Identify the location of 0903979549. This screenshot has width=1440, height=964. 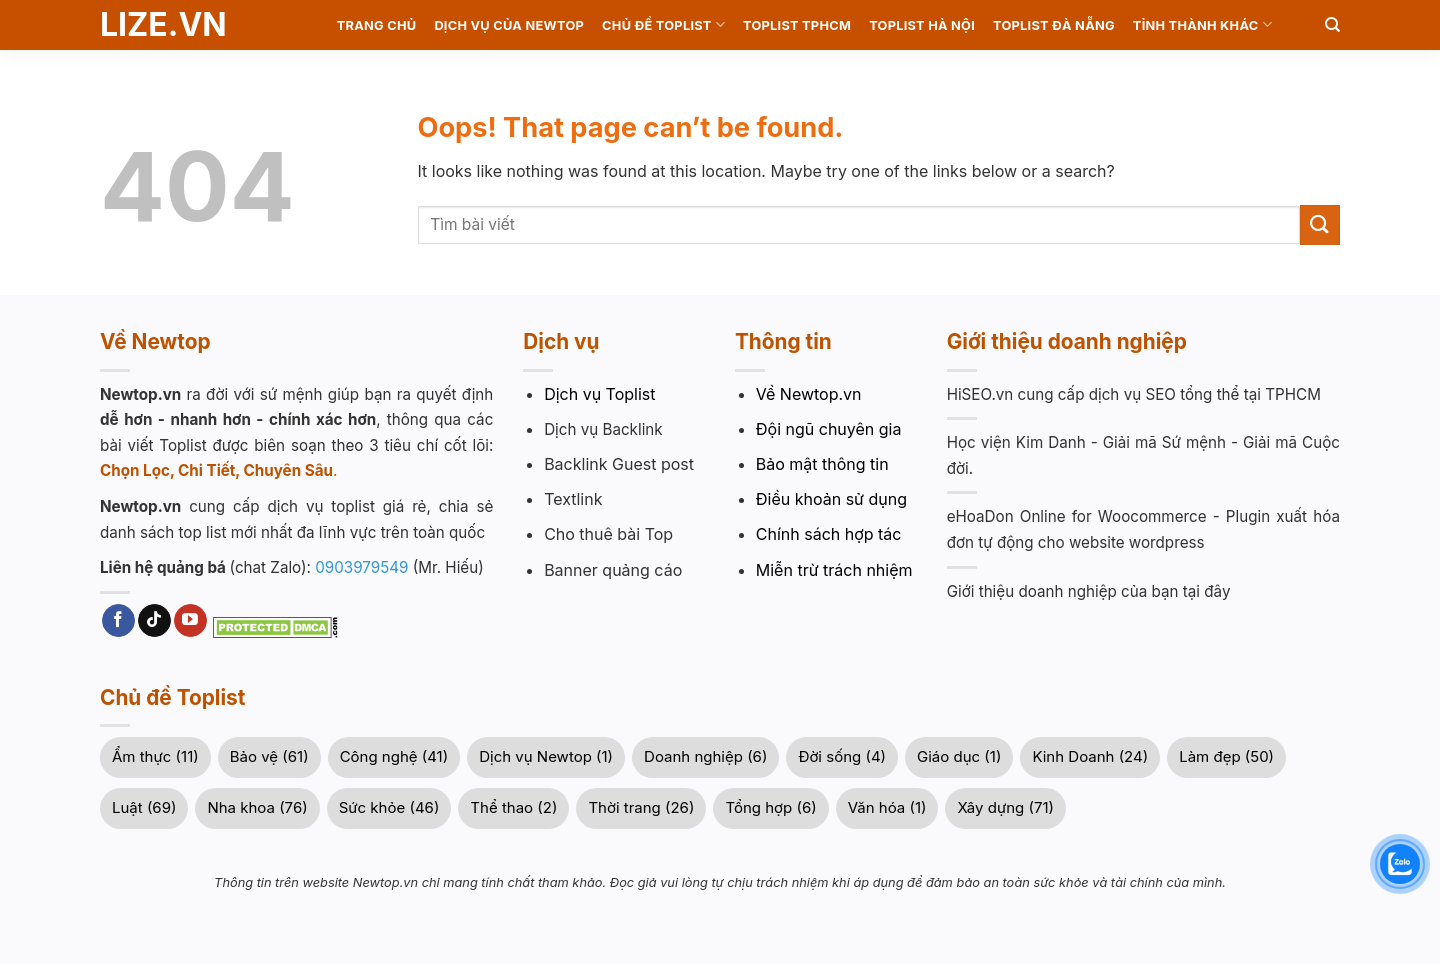
(361, 567).